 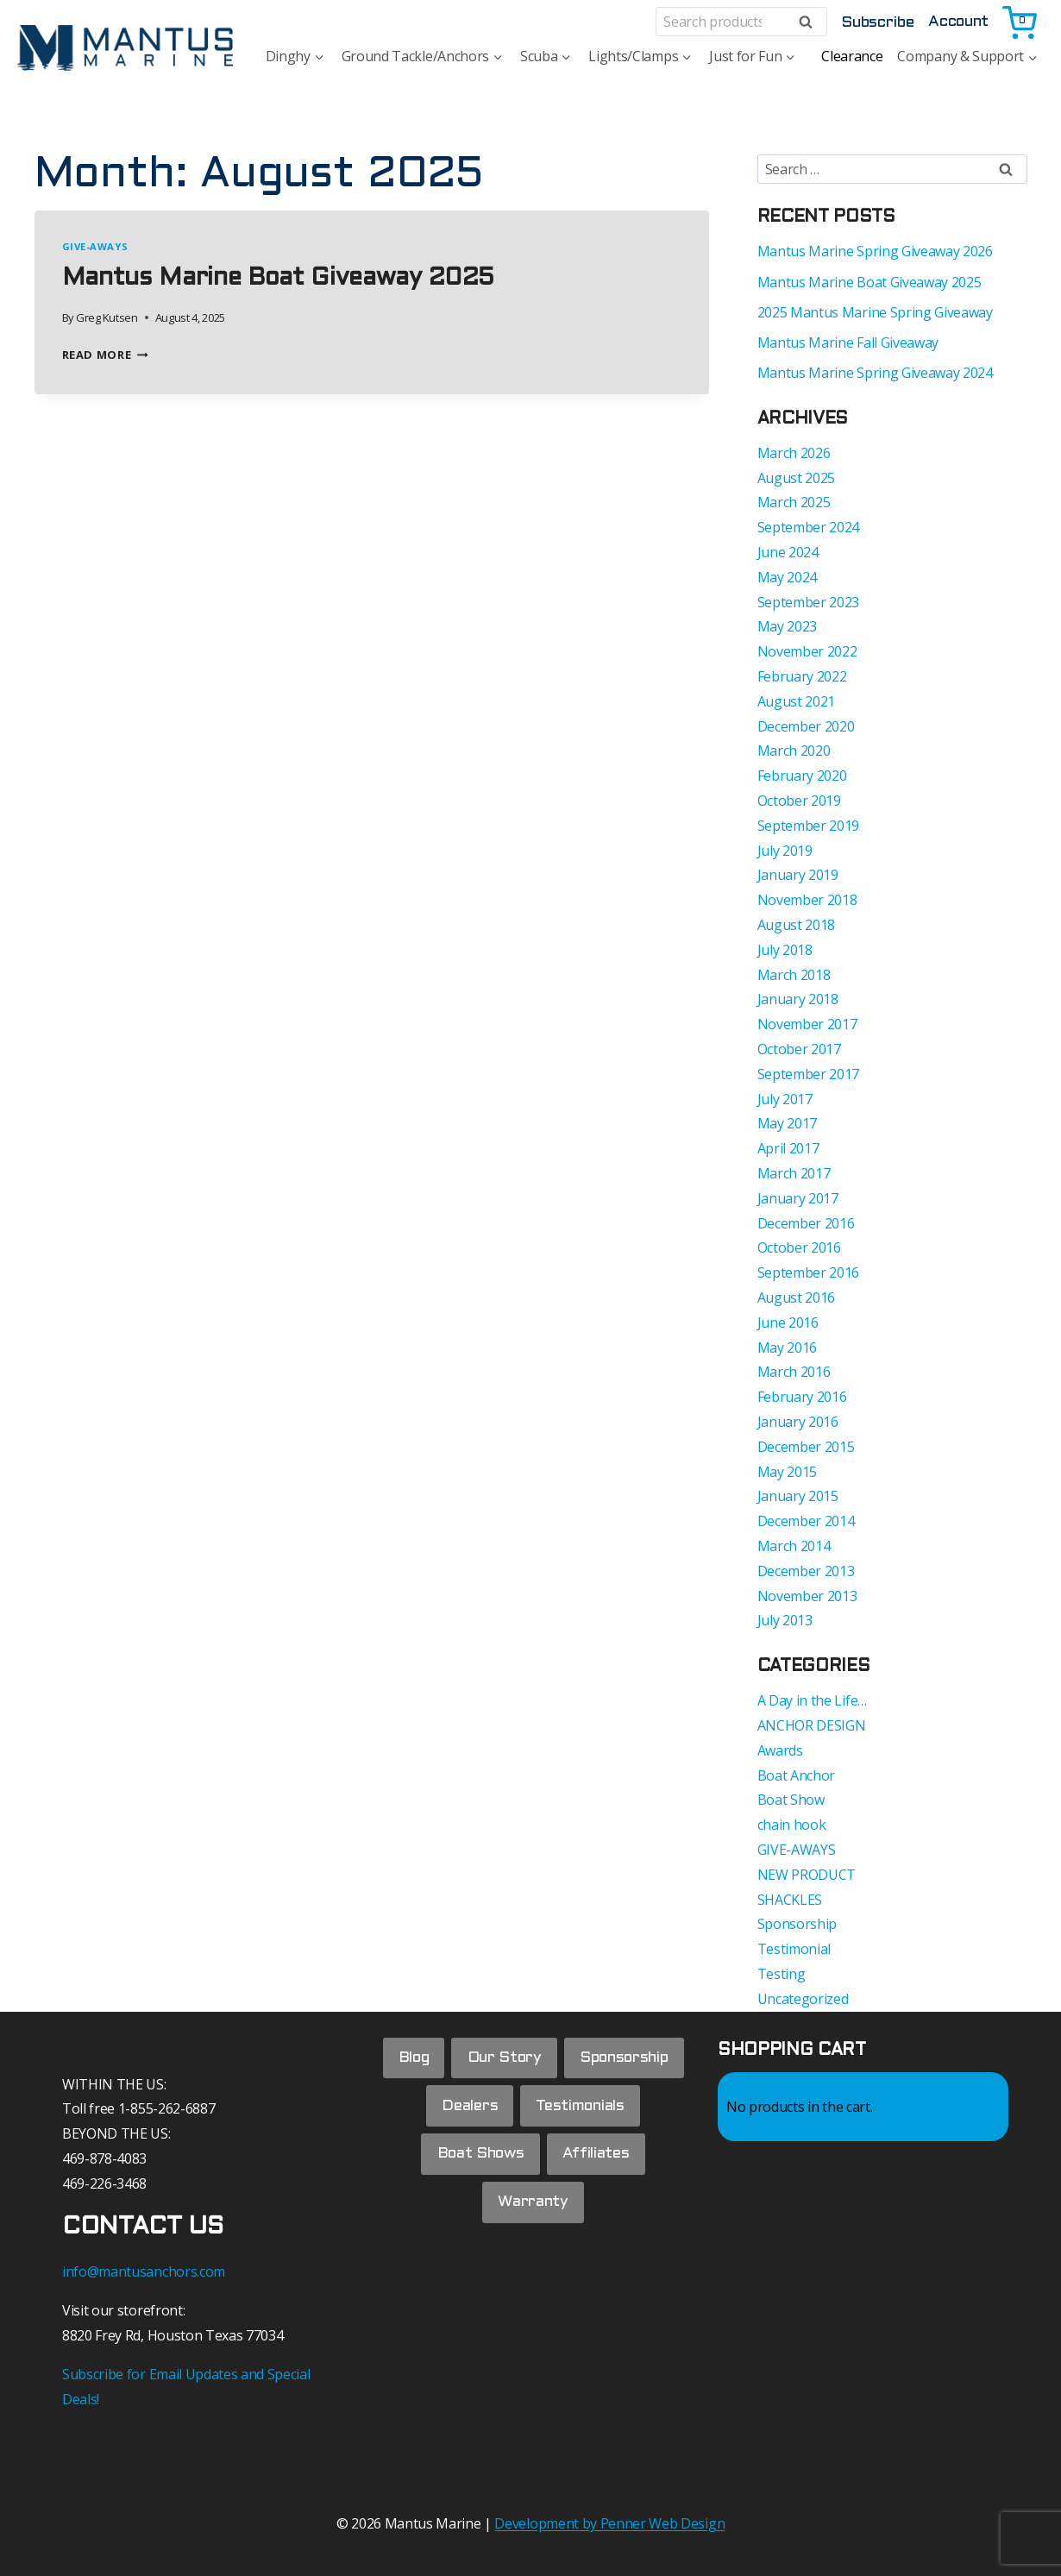 What do you see at coordinates (808, 1272) in the screenshot?
I see `September 2016` at bounding box center [808, 1272].